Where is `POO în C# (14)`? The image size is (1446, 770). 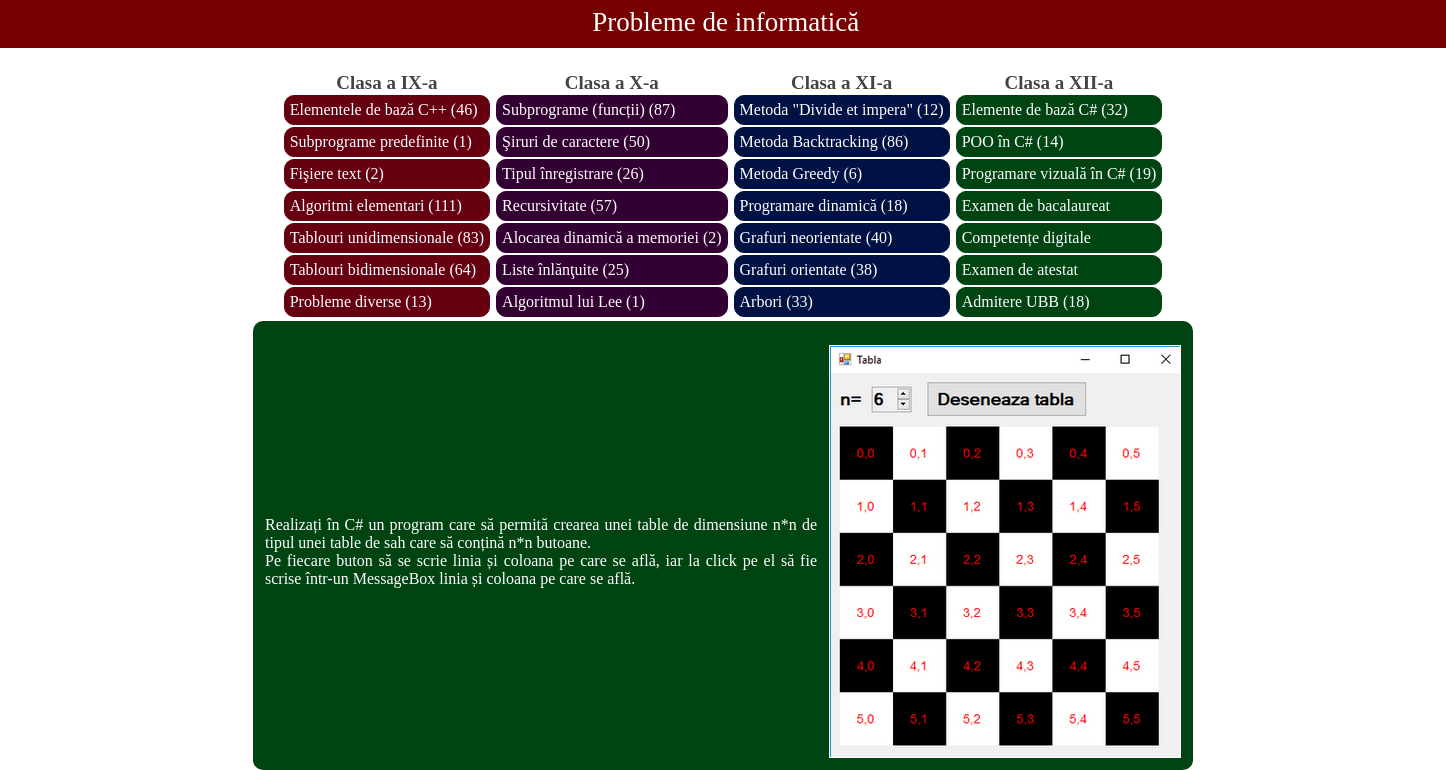 POO în C# (14) is located at coordinates (1013, 141).